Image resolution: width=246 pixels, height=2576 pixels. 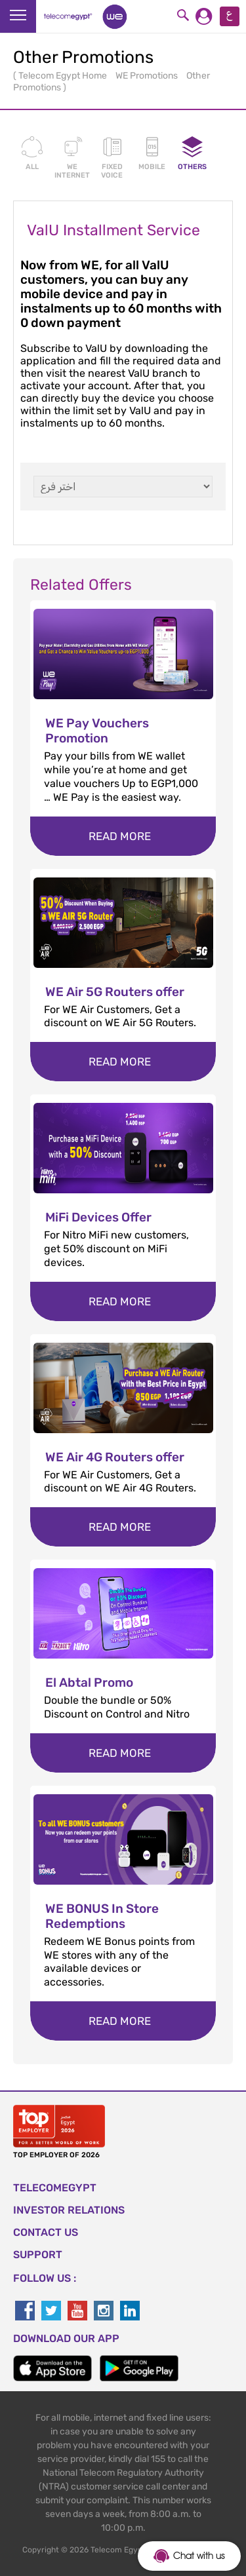 What do you see at coordinates (69, 2210) in the screenshot?
I see `Investor Relations` at bounding box center [69, 2210].